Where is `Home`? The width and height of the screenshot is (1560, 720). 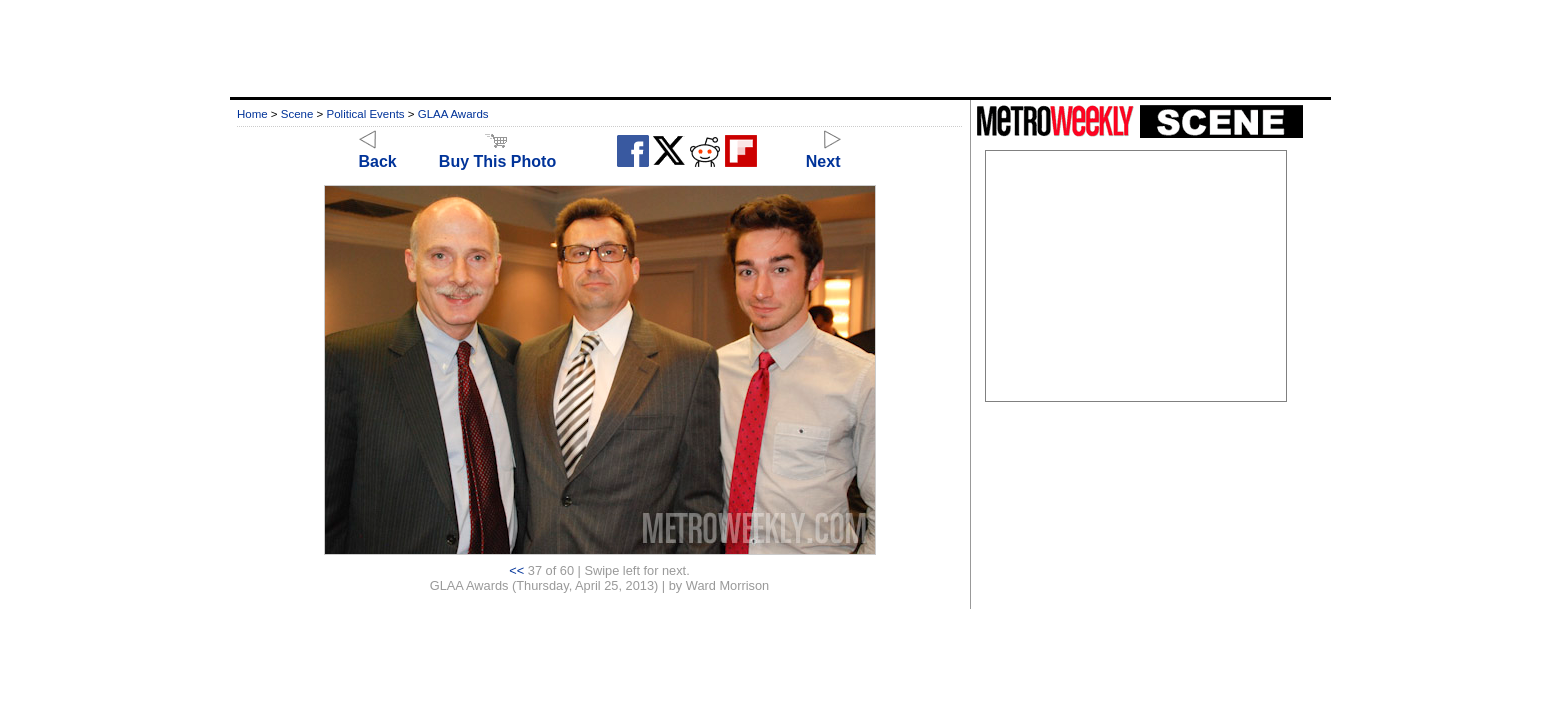 Home is located at coordinates (252, 114).